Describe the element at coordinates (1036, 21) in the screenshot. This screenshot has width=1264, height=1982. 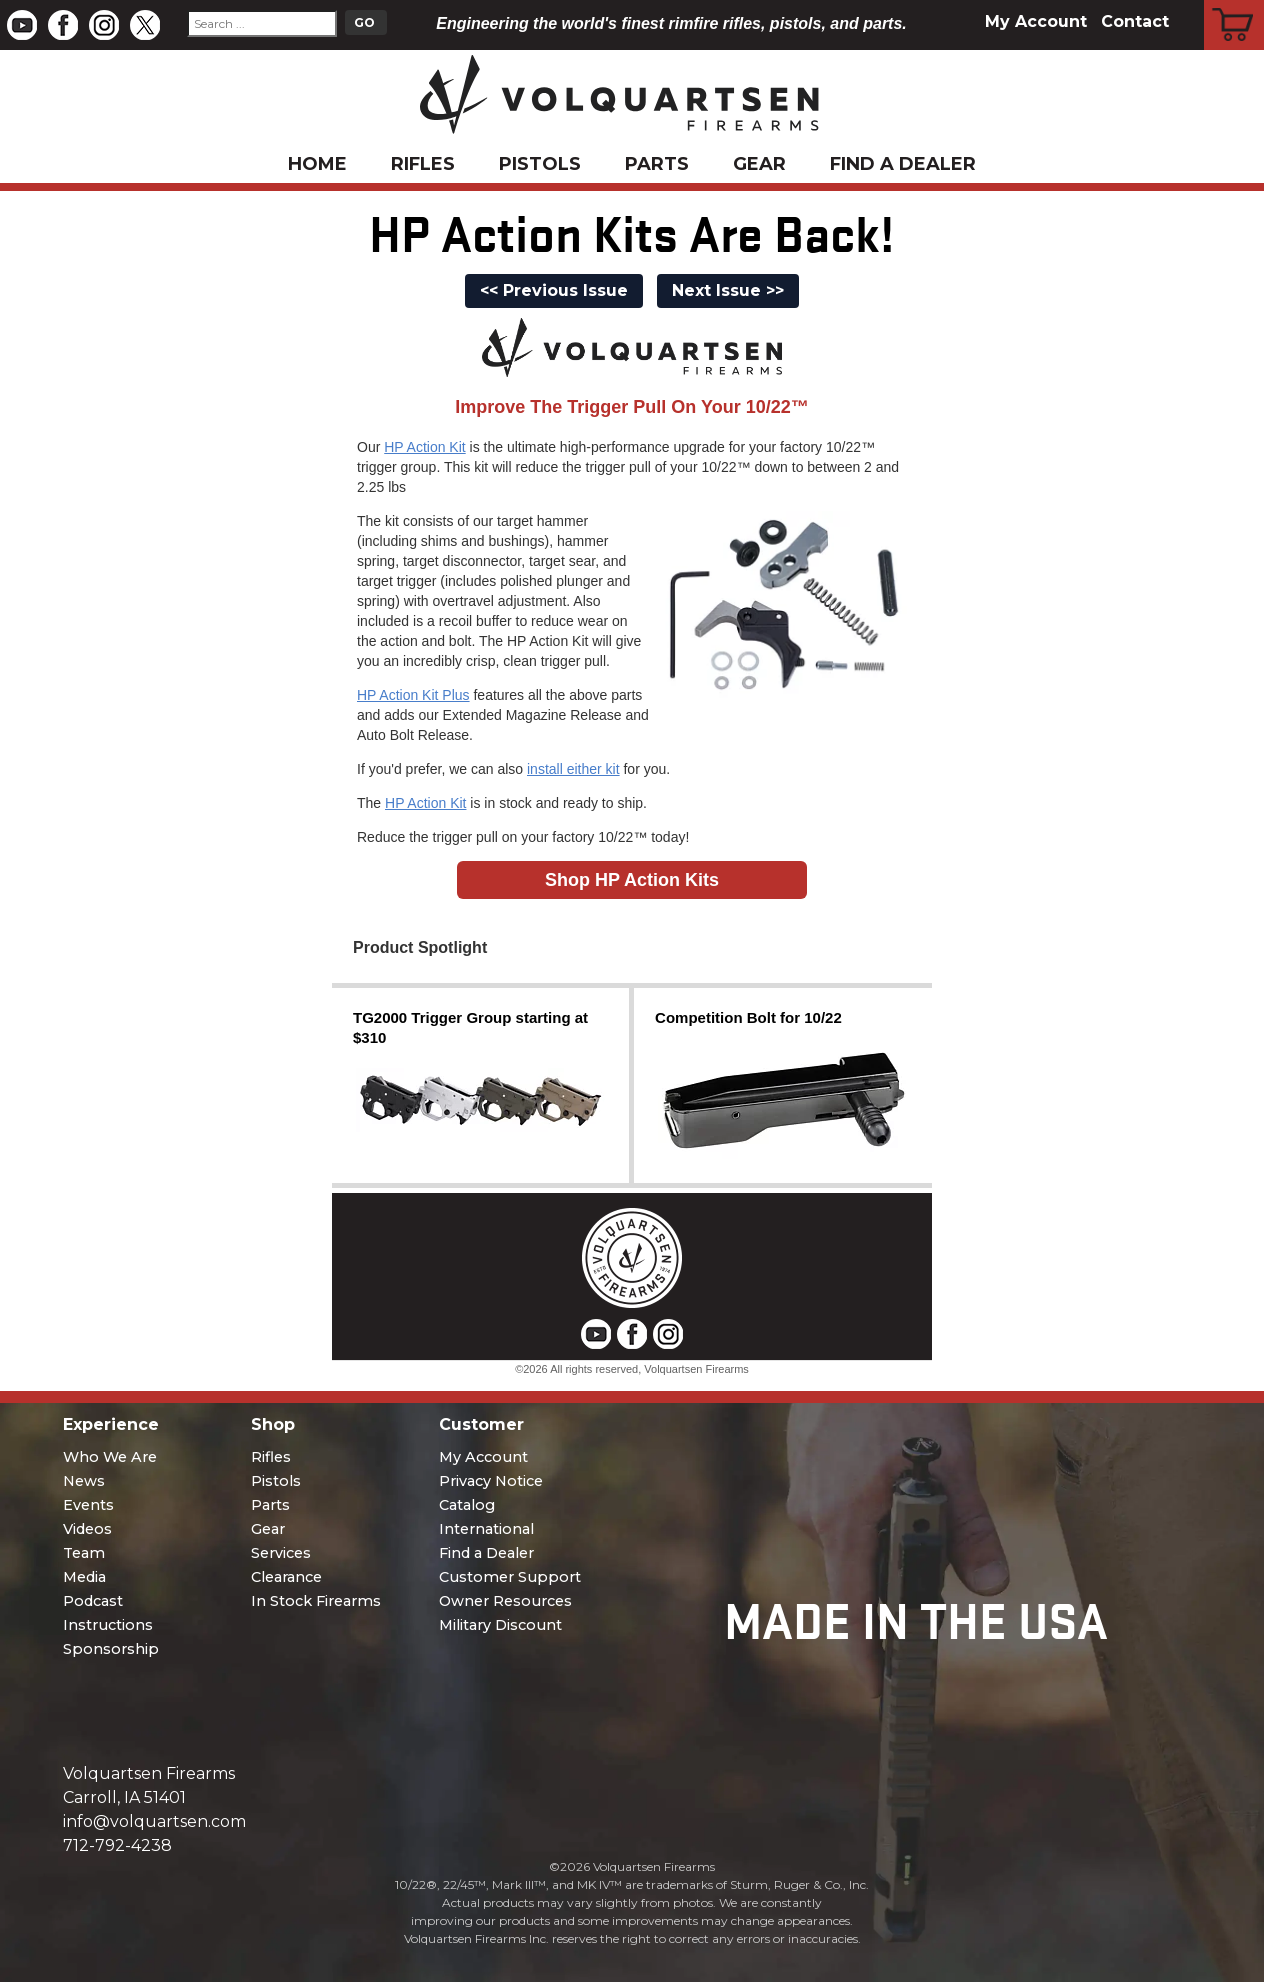
I see `My Account` at that location.